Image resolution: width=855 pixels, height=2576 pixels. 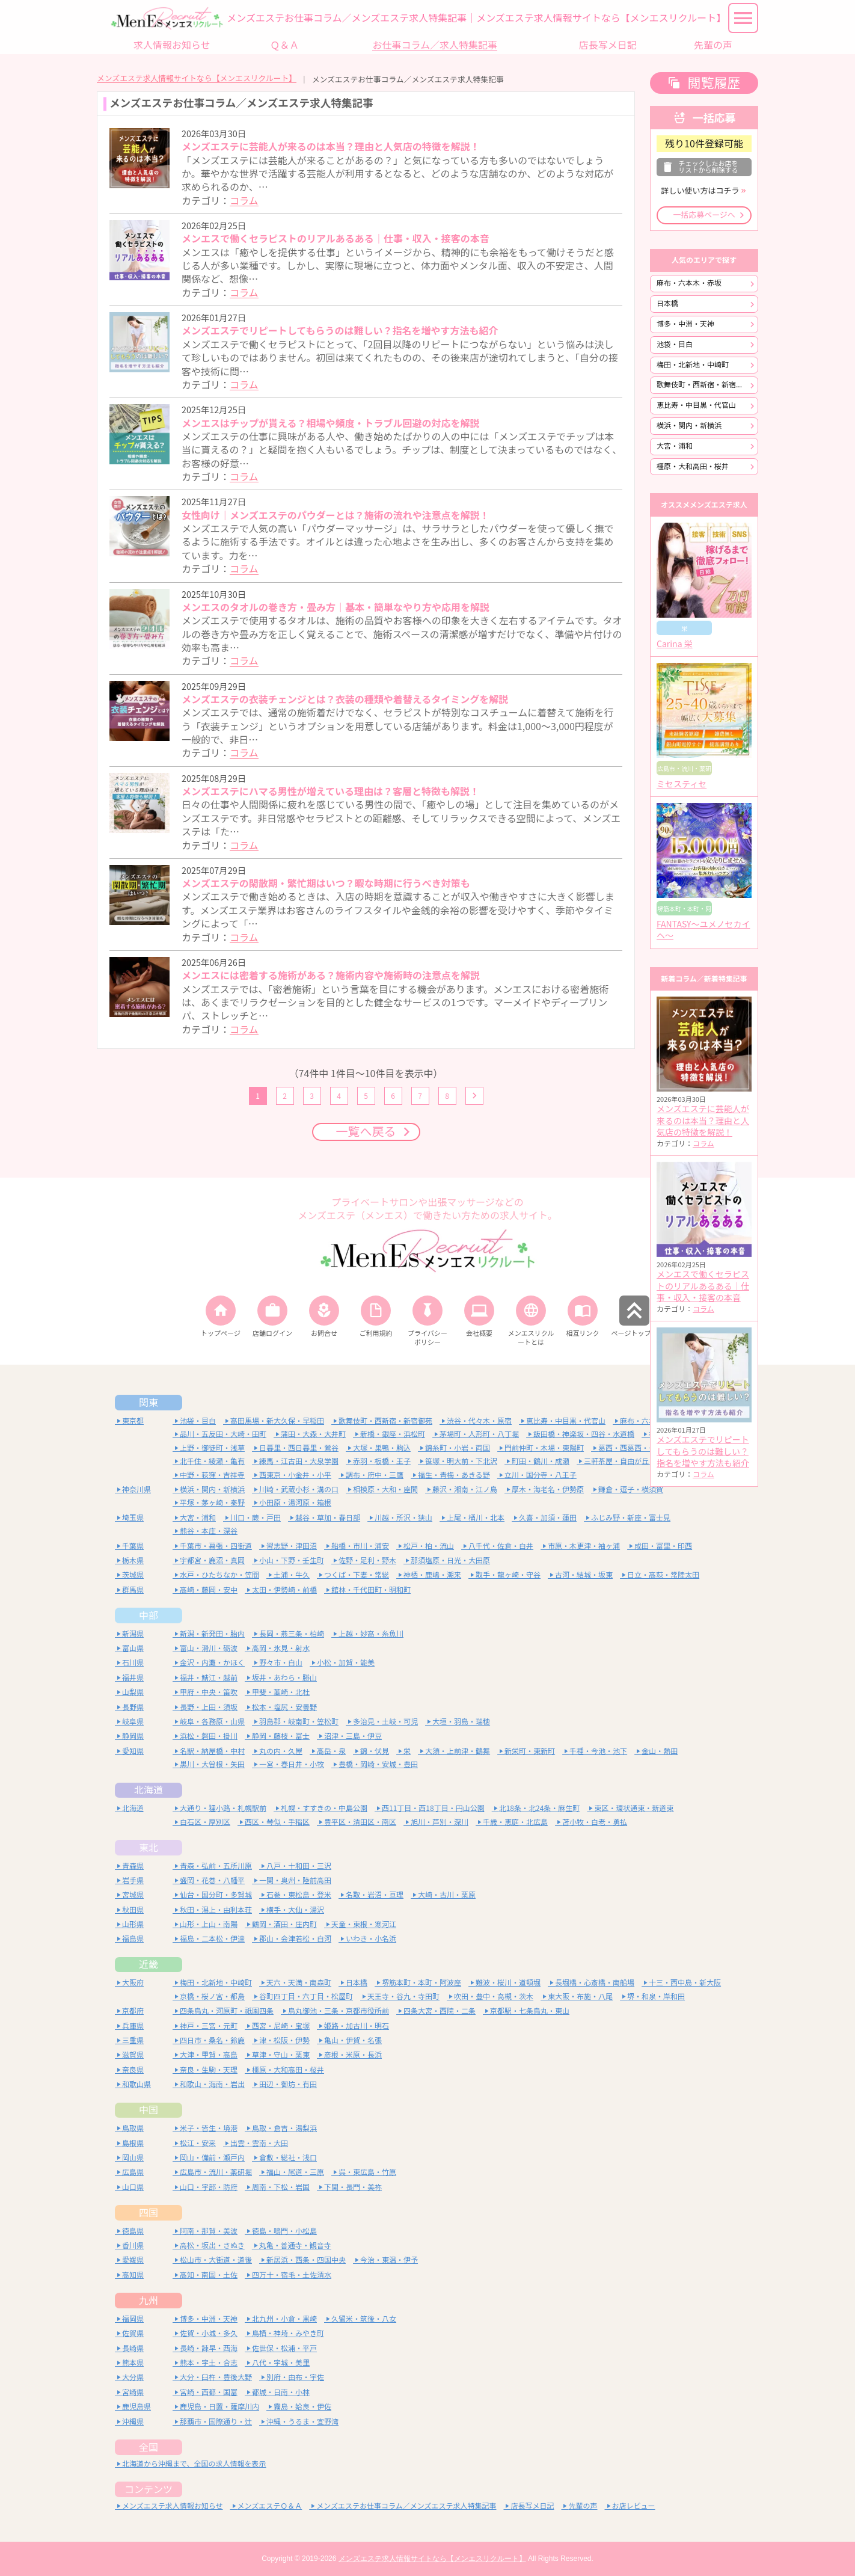 I want to click on 神戸・三宮・元町, so click(x=209, y=2026).